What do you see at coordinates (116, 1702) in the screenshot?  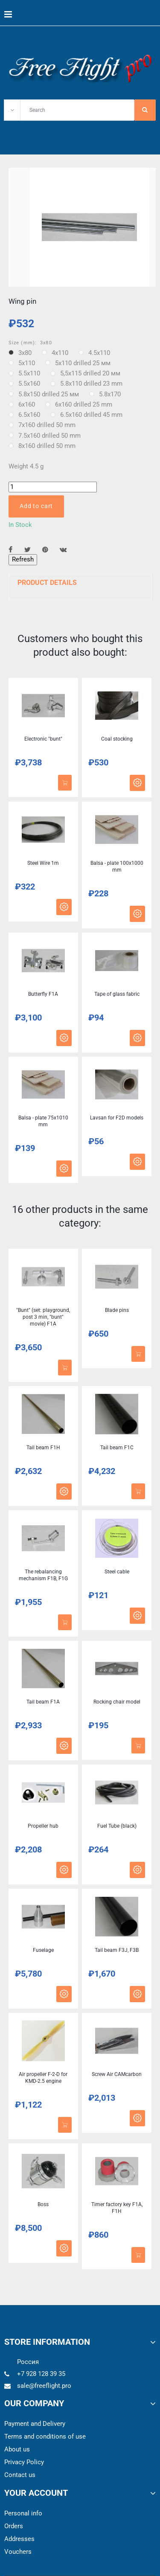 I see `Rocking chair model` at bounding box center [116, 1702].